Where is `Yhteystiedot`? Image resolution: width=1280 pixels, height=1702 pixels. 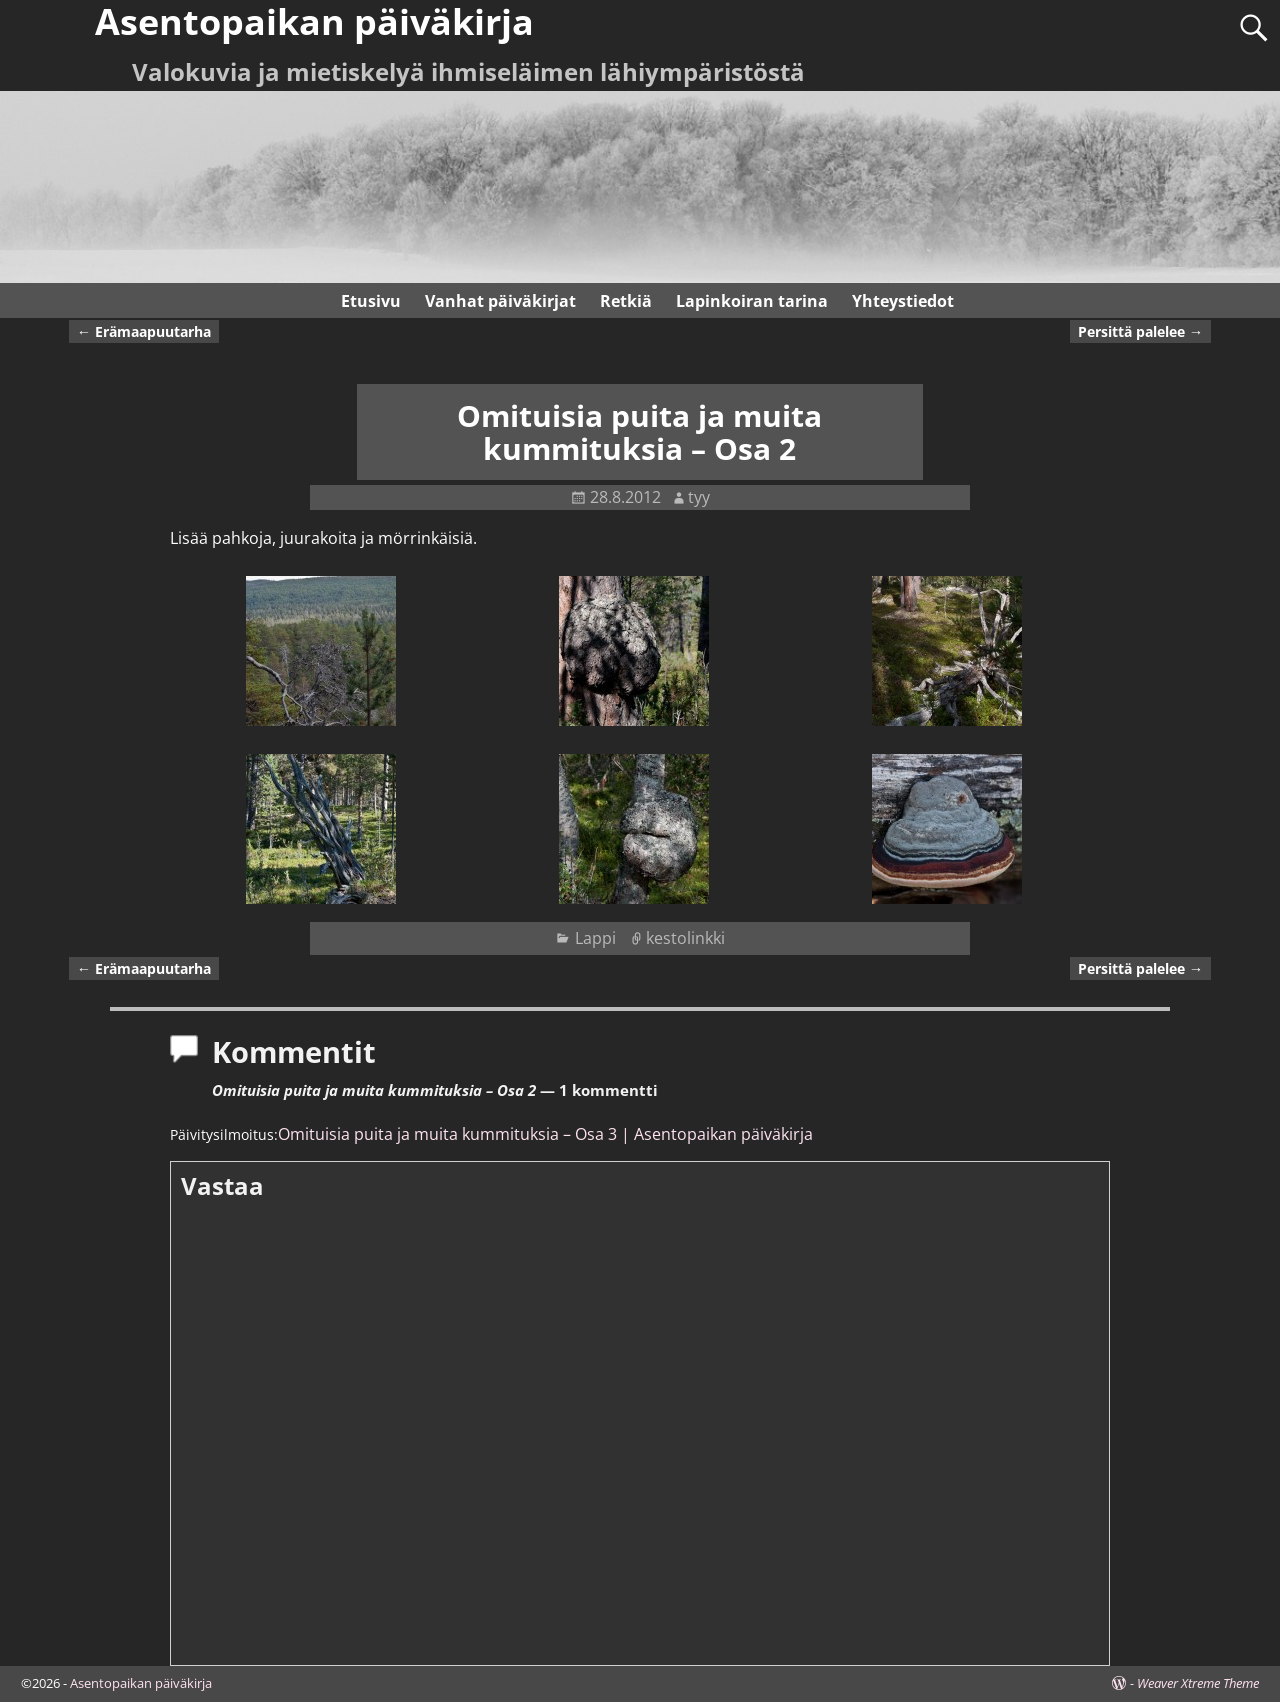 Yhteystiedot is located at coordinates (903, 301).